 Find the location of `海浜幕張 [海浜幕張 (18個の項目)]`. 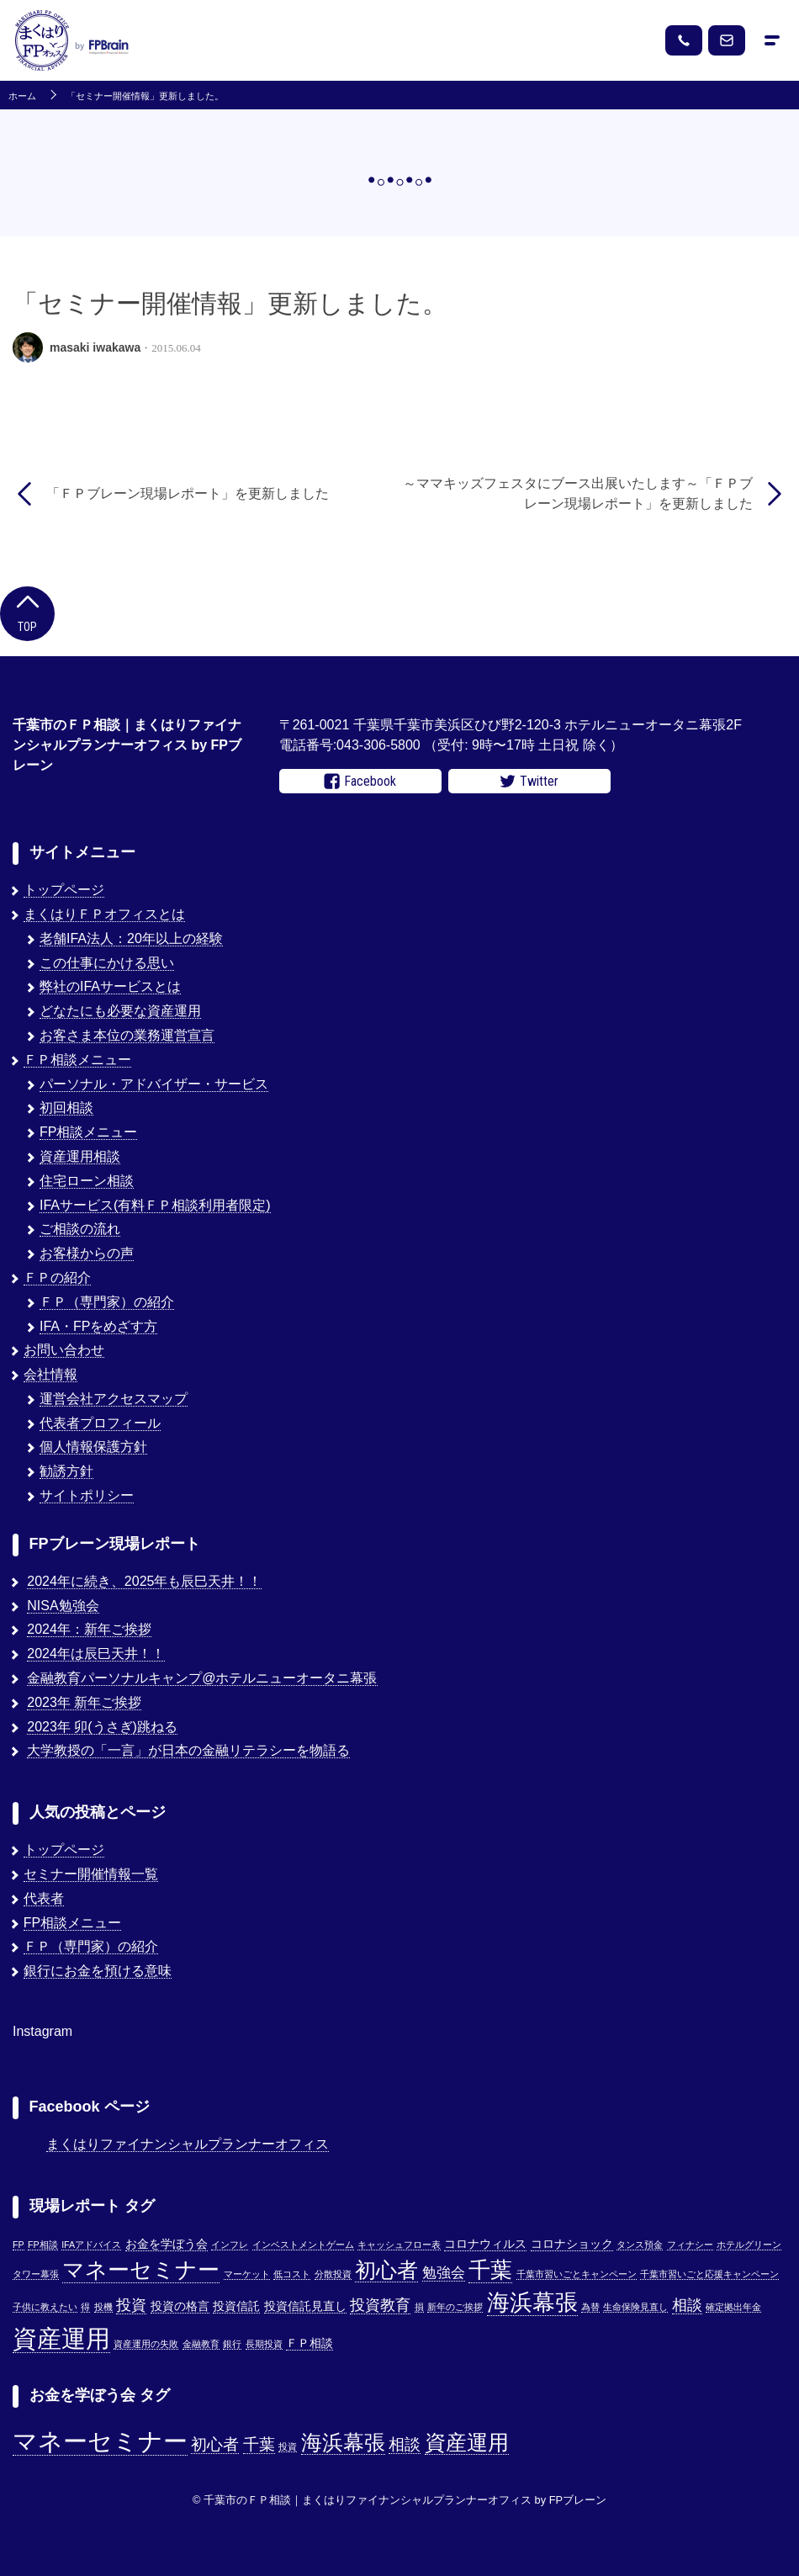

海浜幕張 [海浜幕張 (18個の項目)] is located at coordinates (532, 2302).